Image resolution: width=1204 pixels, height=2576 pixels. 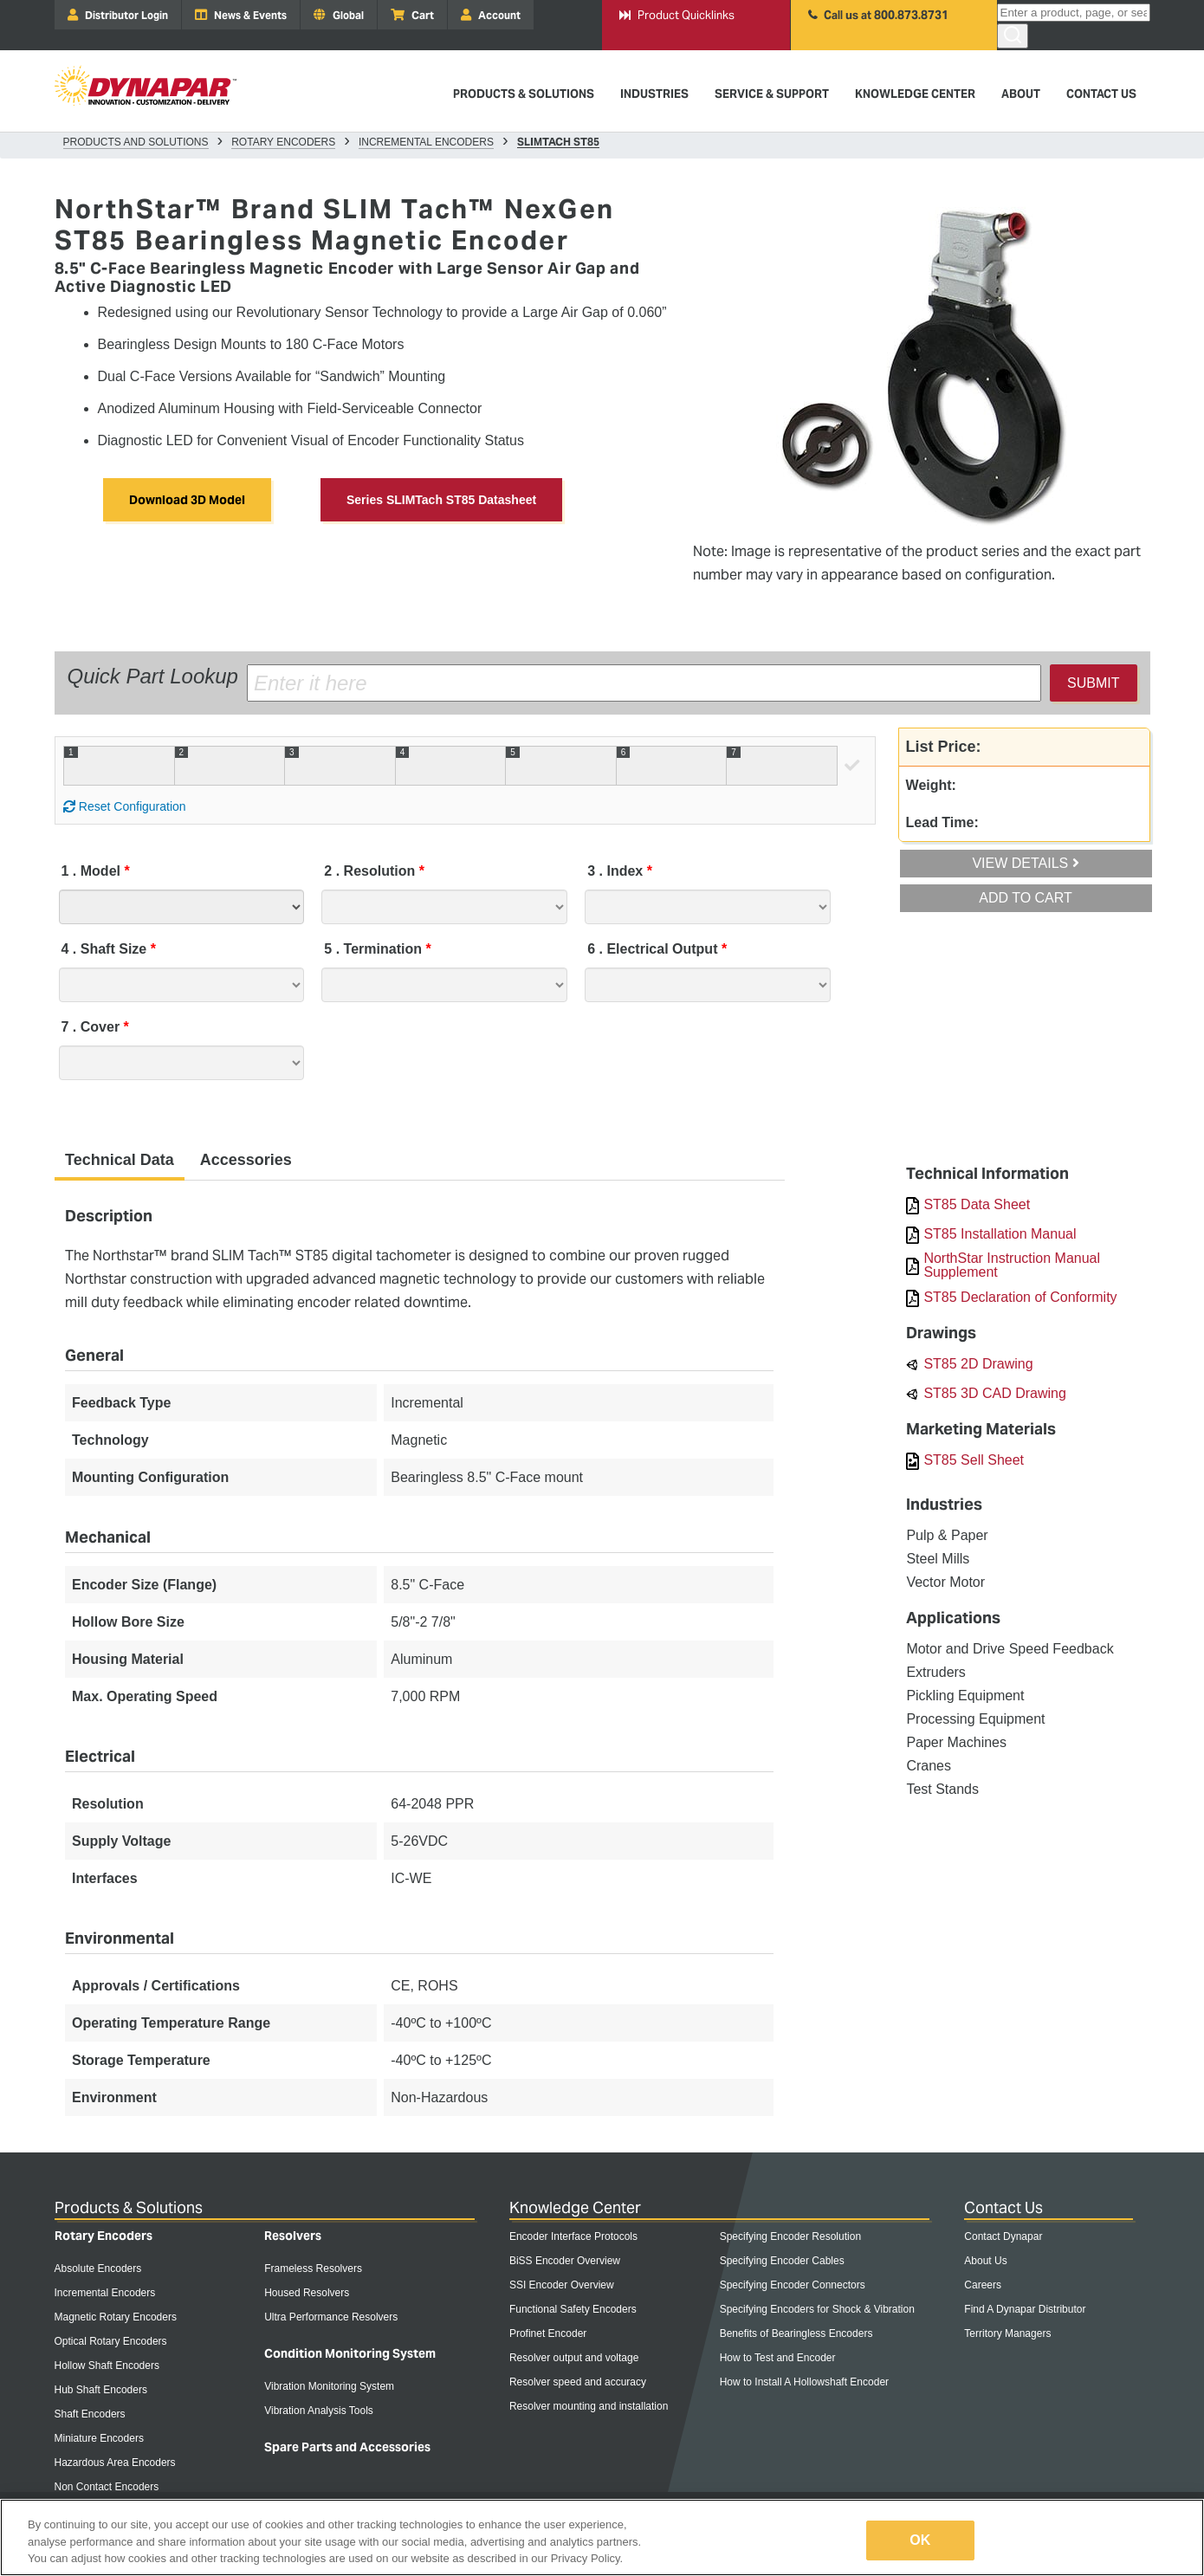 What do you see at coordinates (573, 2358) in the screenshot?
I see `Resolver output and voltage` at bounding box center [573, 2358].